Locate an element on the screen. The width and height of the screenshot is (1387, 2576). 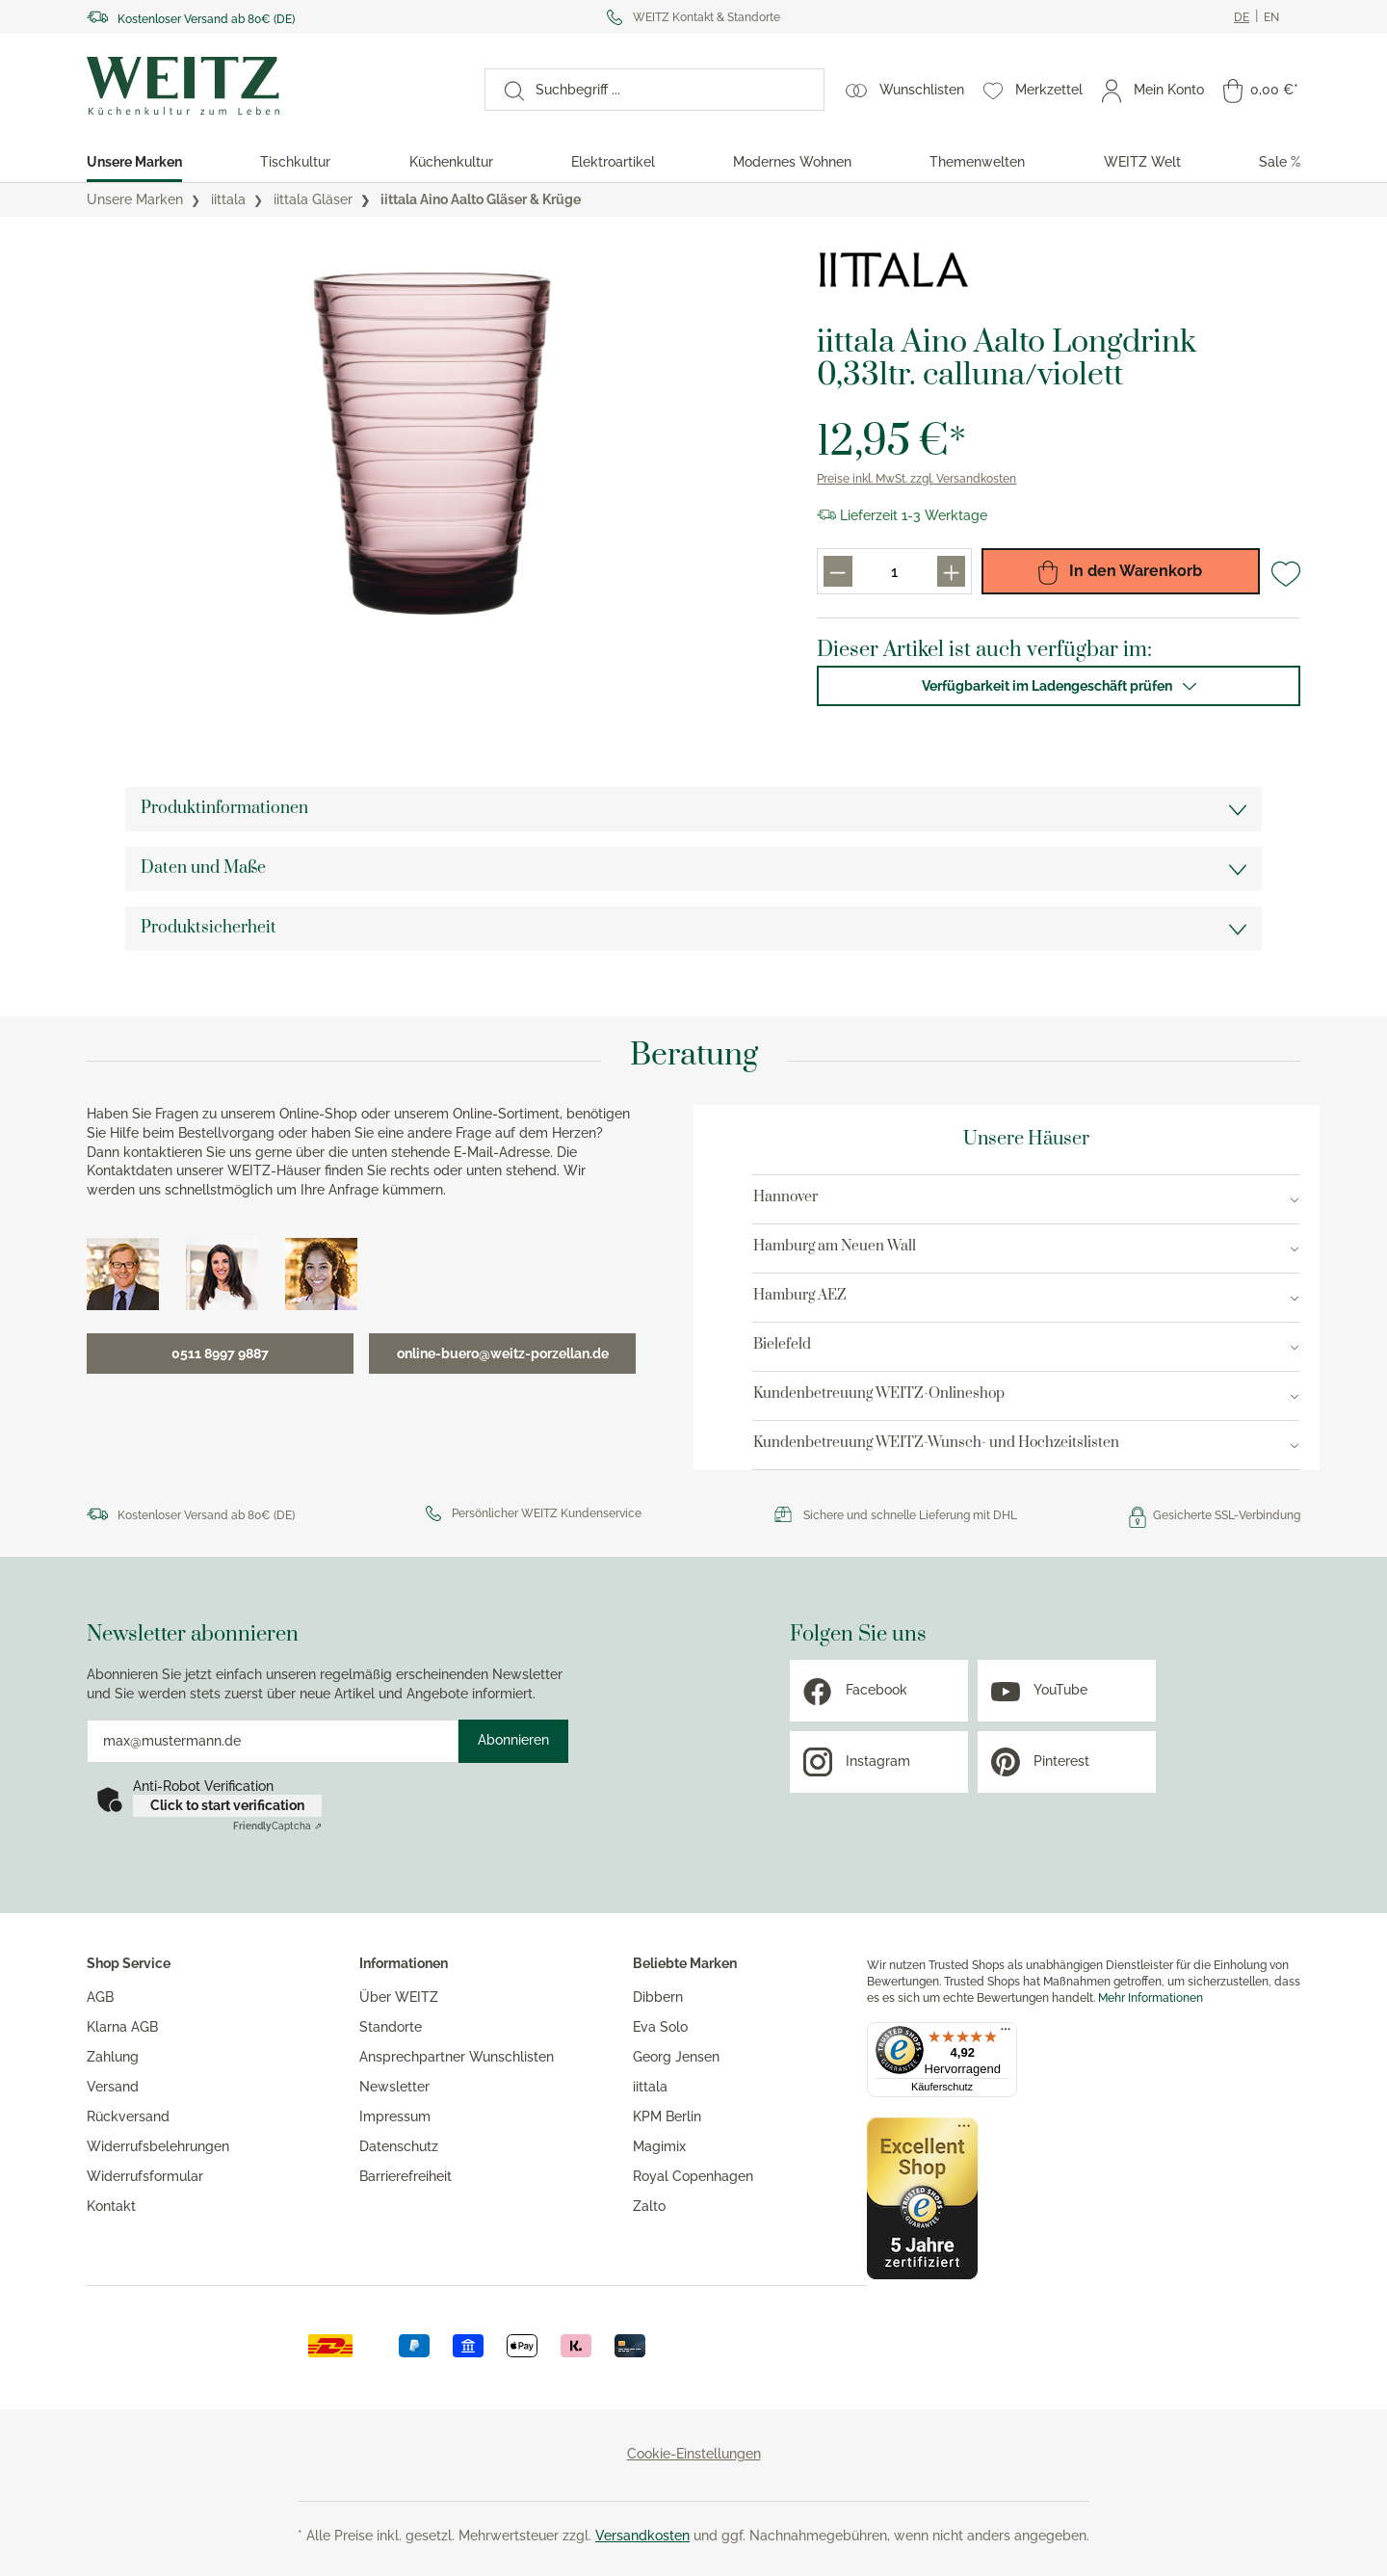
Ansprechpartner Wunschlisten is located at coordinates (456, 2056).